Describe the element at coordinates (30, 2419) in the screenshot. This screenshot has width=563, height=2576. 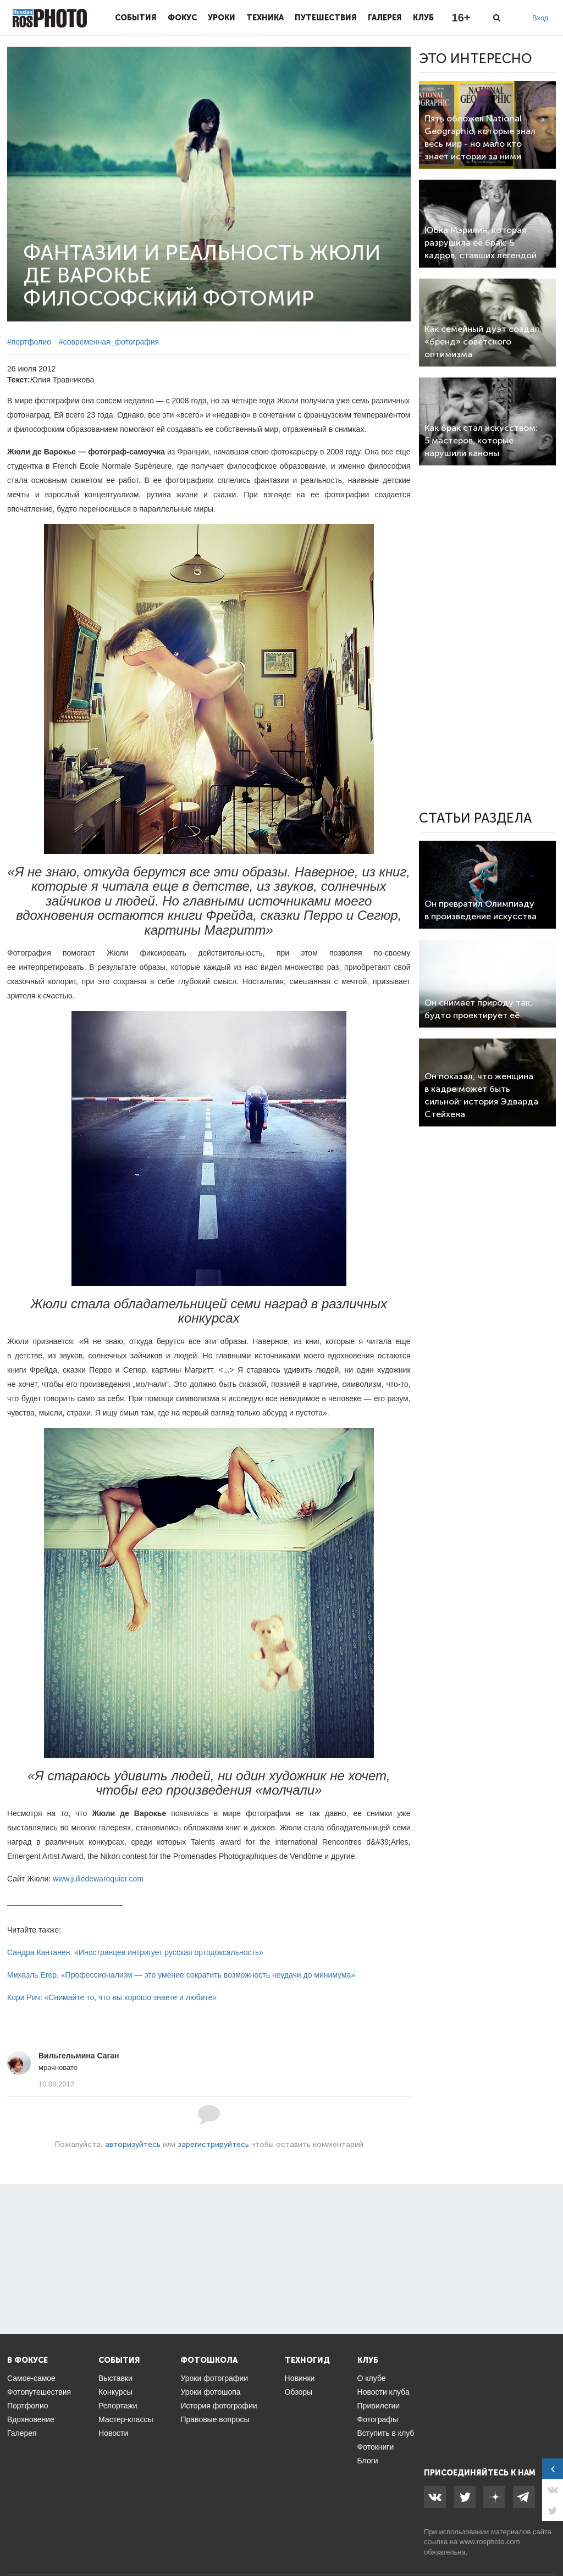
I see `Вдохновение` at that location.